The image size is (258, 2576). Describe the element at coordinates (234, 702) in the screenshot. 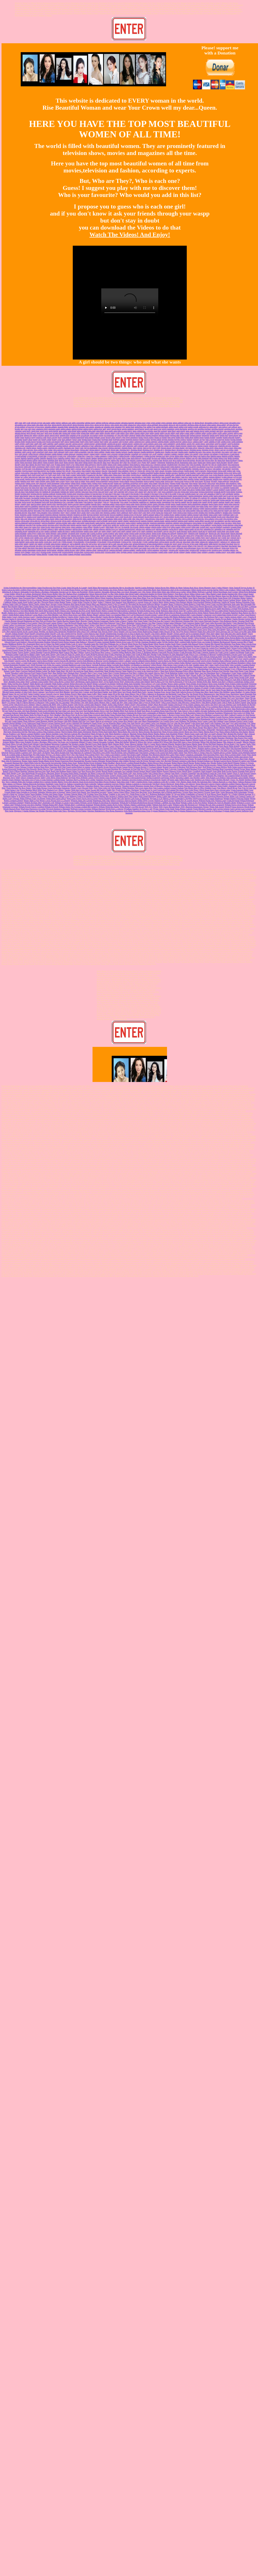

I see `John P Wade Sir Robert Fennell` at that location.